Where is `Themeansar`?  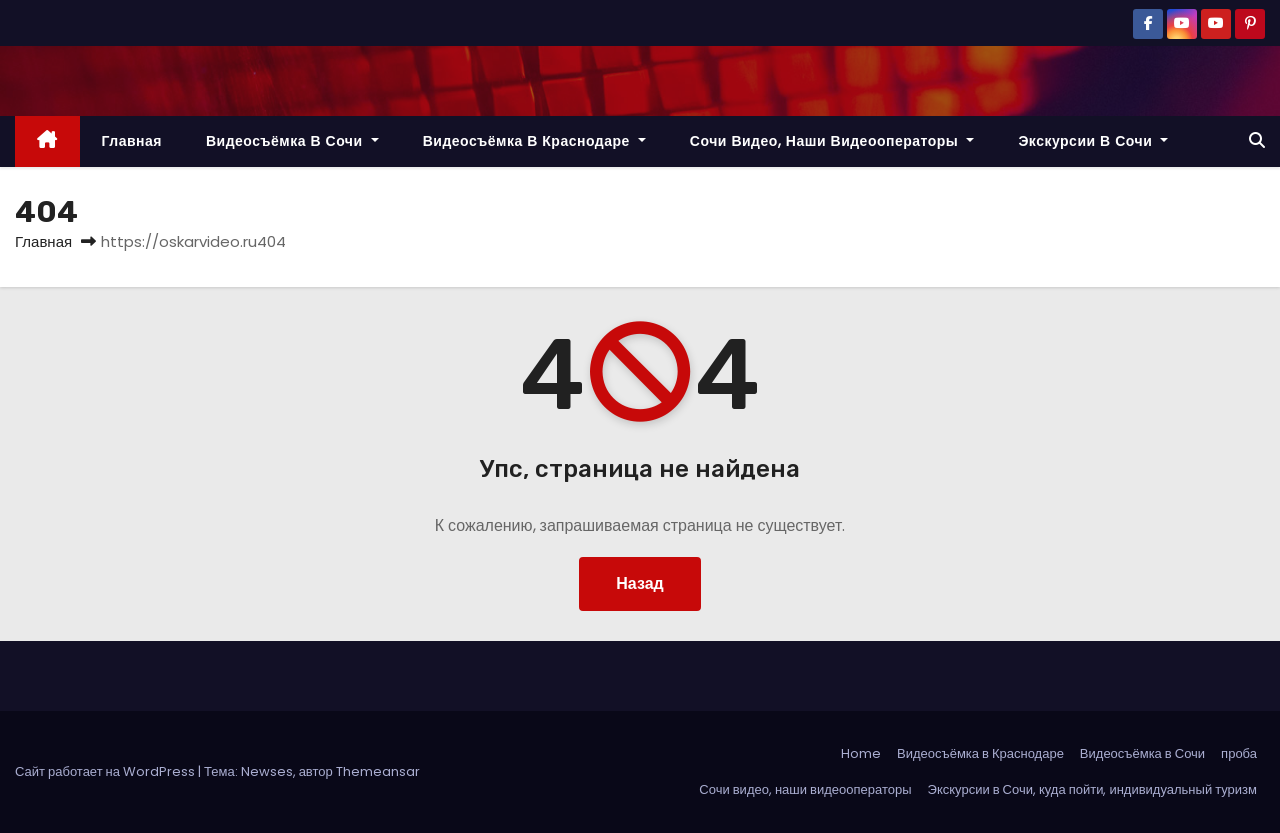
Themeansar is located at coordinates (378, 771).